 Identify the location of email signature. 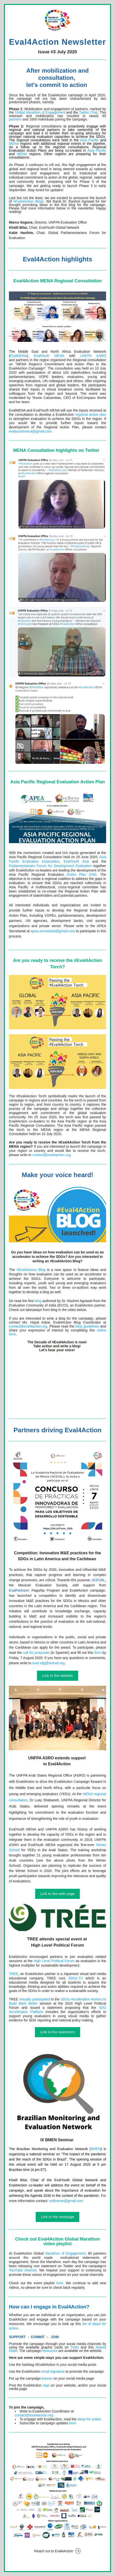
(53, 2371).